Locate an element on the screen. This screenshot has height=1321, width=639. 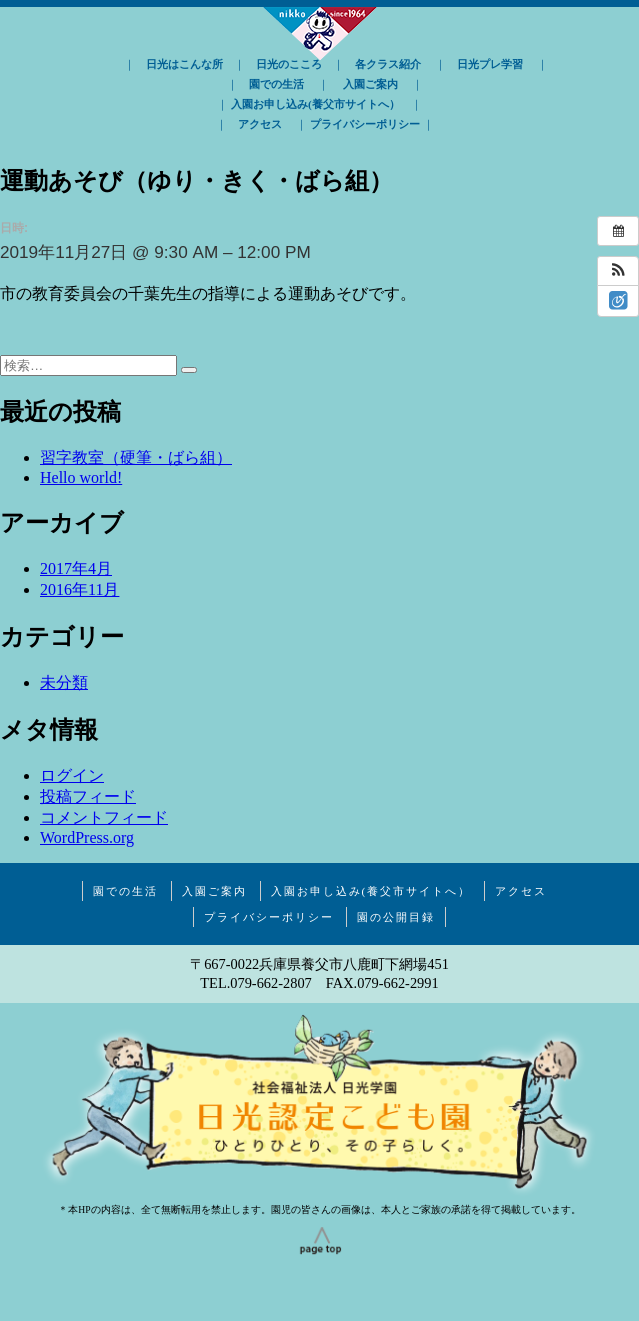
園での生活 is located at coordinates (276, 84).